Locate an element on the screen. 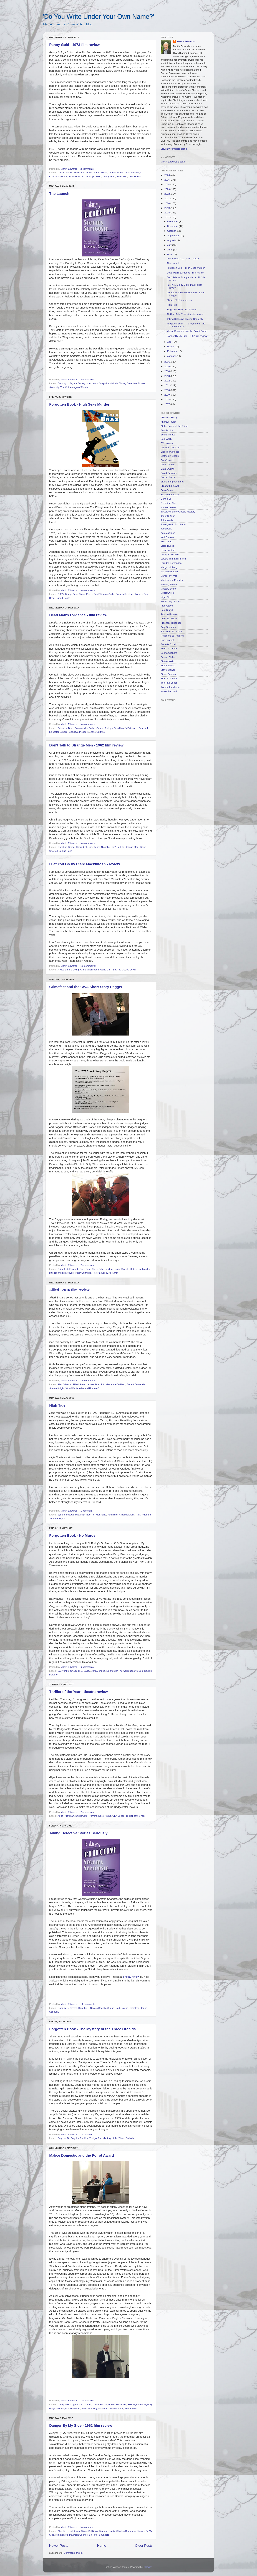  Crimefest and the CWA Short Story Dagger is located at coordinates (85, 987).